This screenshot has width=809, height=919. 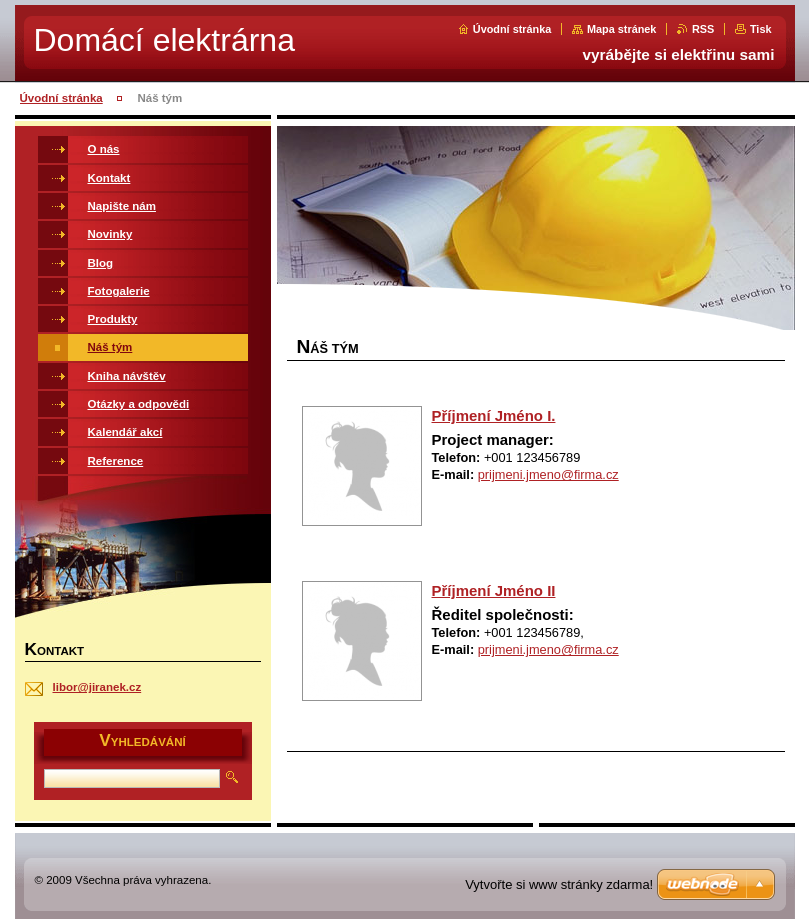 What do you see at coordinates (548, 474) in the screenshot?
I see `prijmeni.jmeno@firma.cz` at bounding box center [548, 474].